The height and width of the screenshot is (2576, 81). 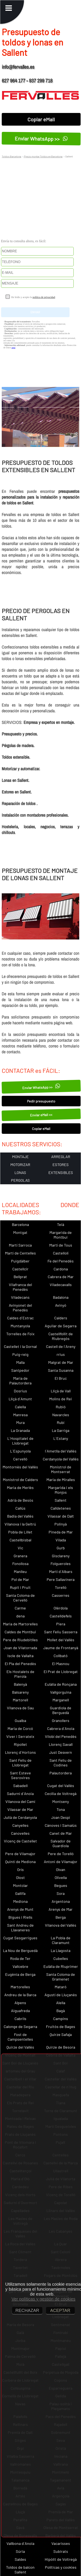 What do you see at coordinates (61, 2559) in the screenshot?
I see `Hipòlit de Voltregà` at bounding box center [61, 2559].